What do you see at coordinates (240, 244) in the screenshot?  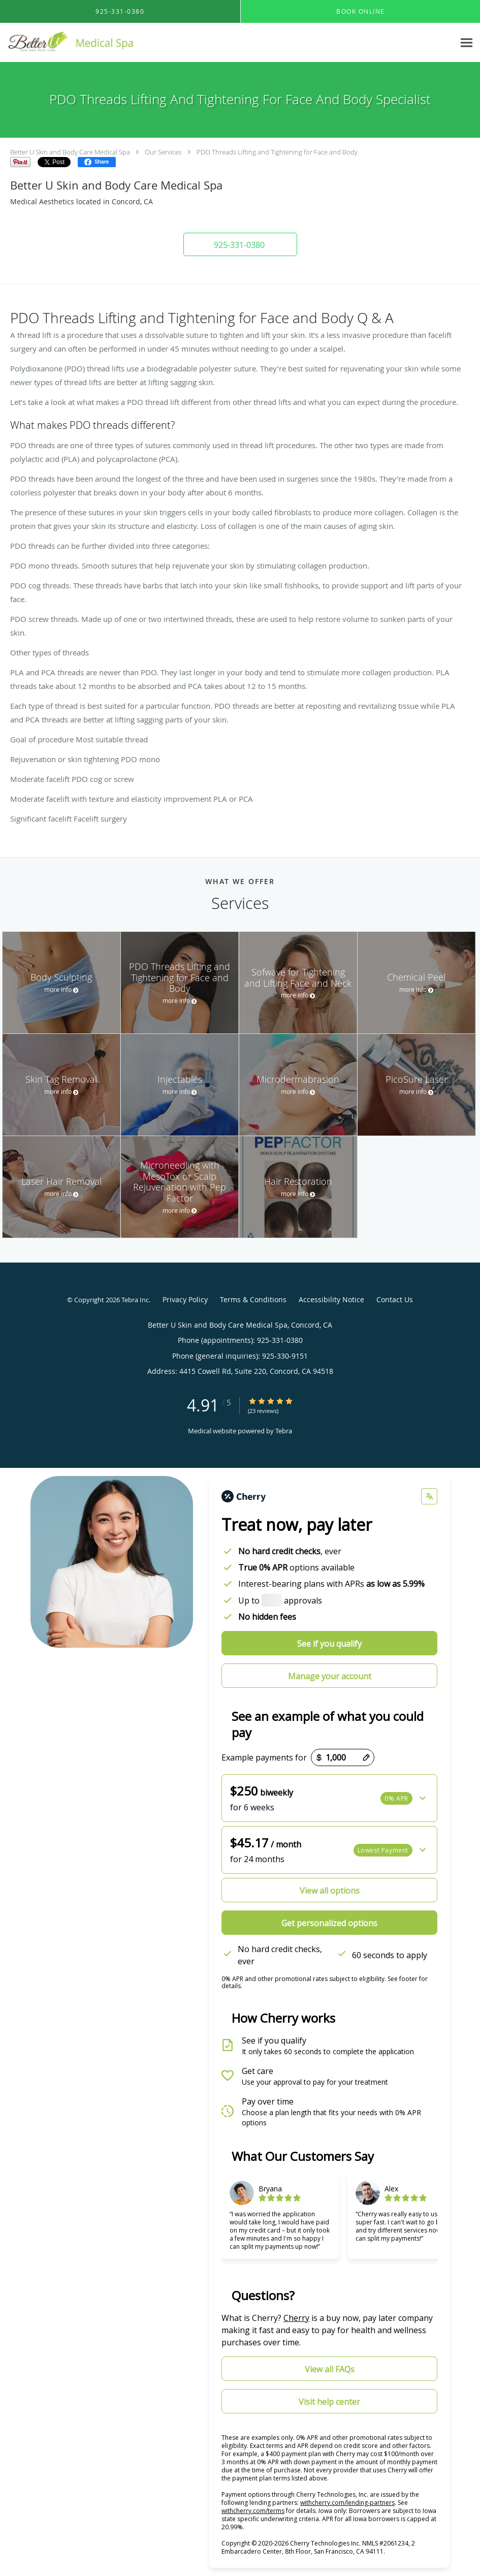 I see `[button]` at bounding box center [240, 244].